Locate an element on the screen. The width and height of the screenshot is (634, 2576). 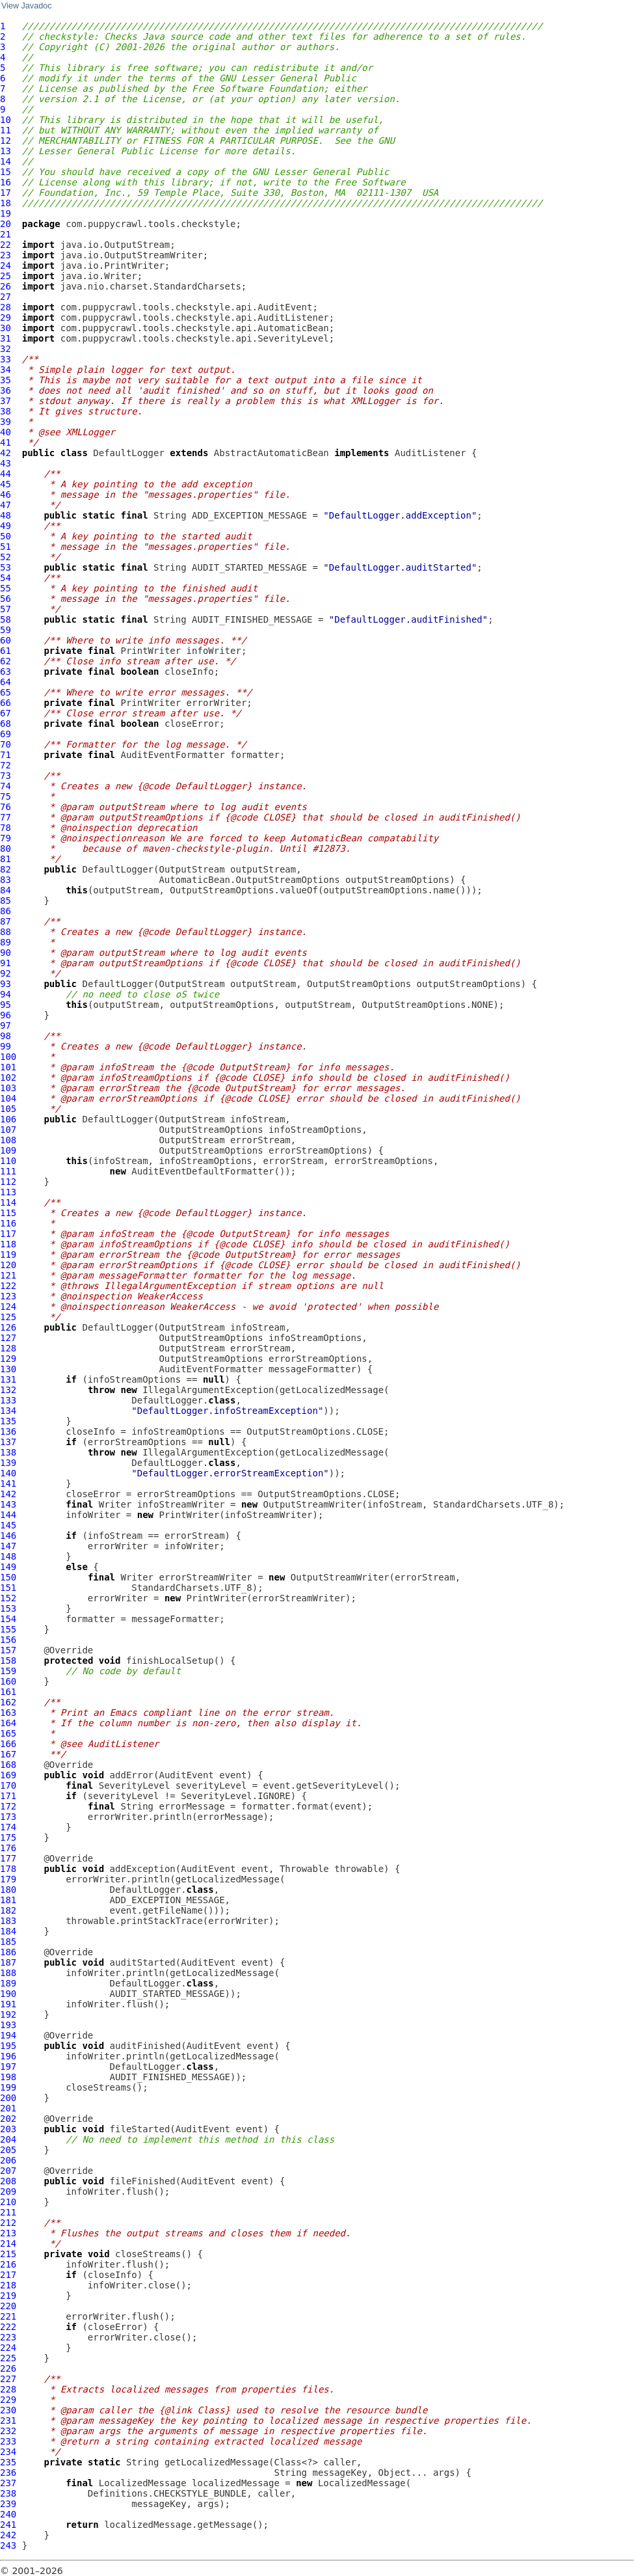
81 is located at coordinates (5, 859).